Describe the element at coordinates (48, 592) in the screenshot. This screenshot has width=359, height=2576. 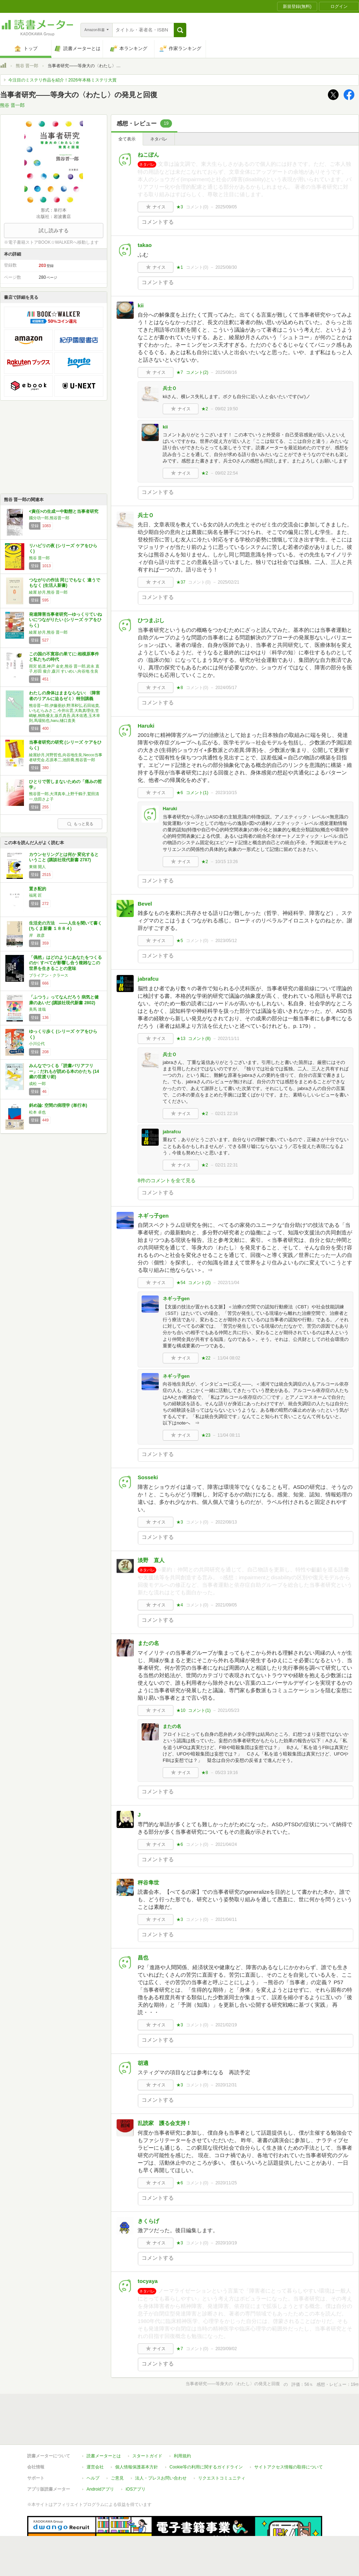
I see `綾屋 紗月,熊谷 晋一郎` at that location.